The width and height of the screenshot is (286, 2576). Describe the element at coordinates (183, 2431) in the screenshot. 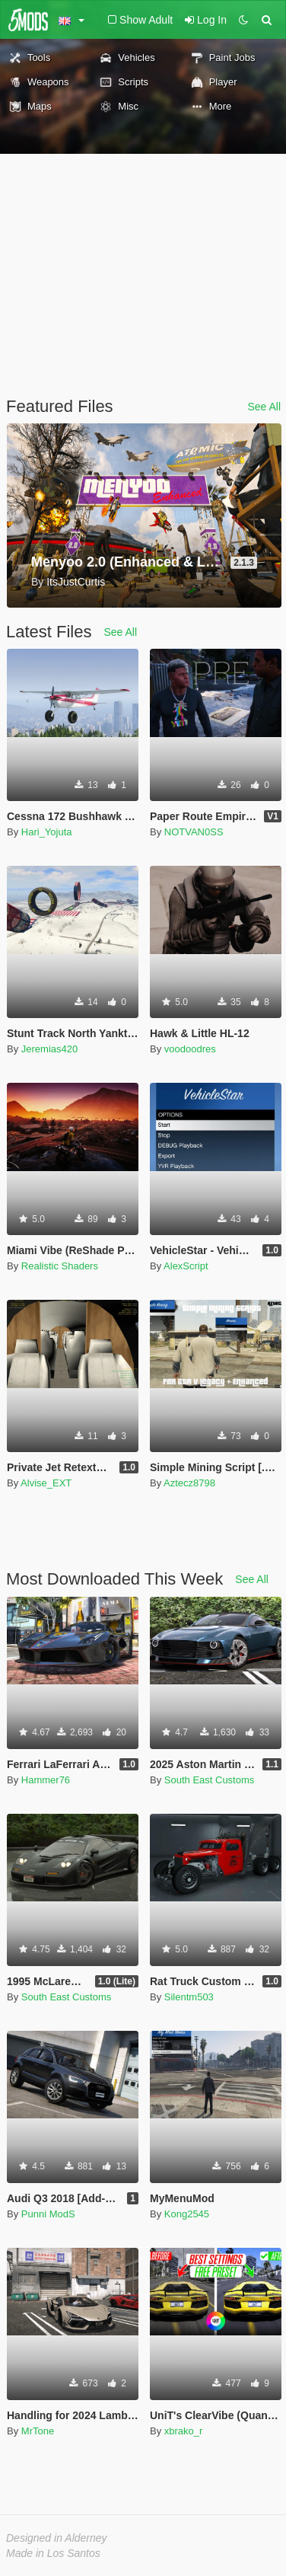

I see `xbrako_r` at that location.